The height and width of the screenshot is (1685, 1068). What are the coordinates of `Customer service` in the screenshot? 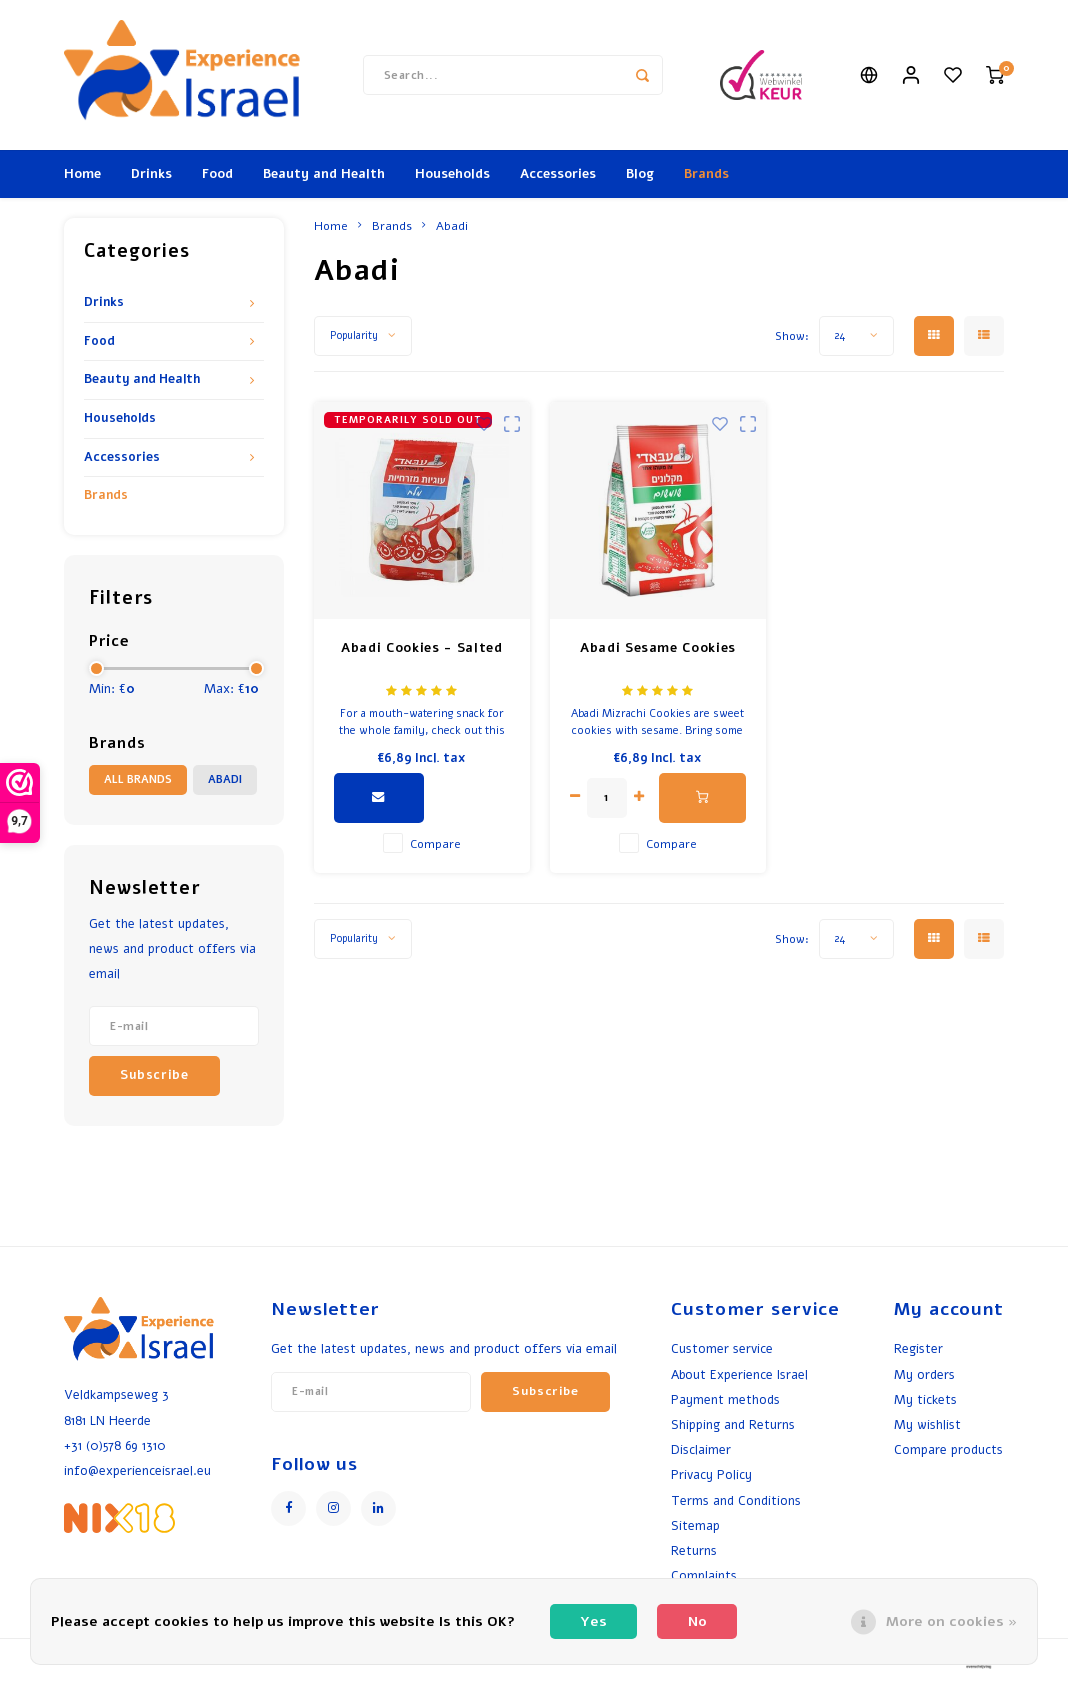 It's located at (722, 1348).